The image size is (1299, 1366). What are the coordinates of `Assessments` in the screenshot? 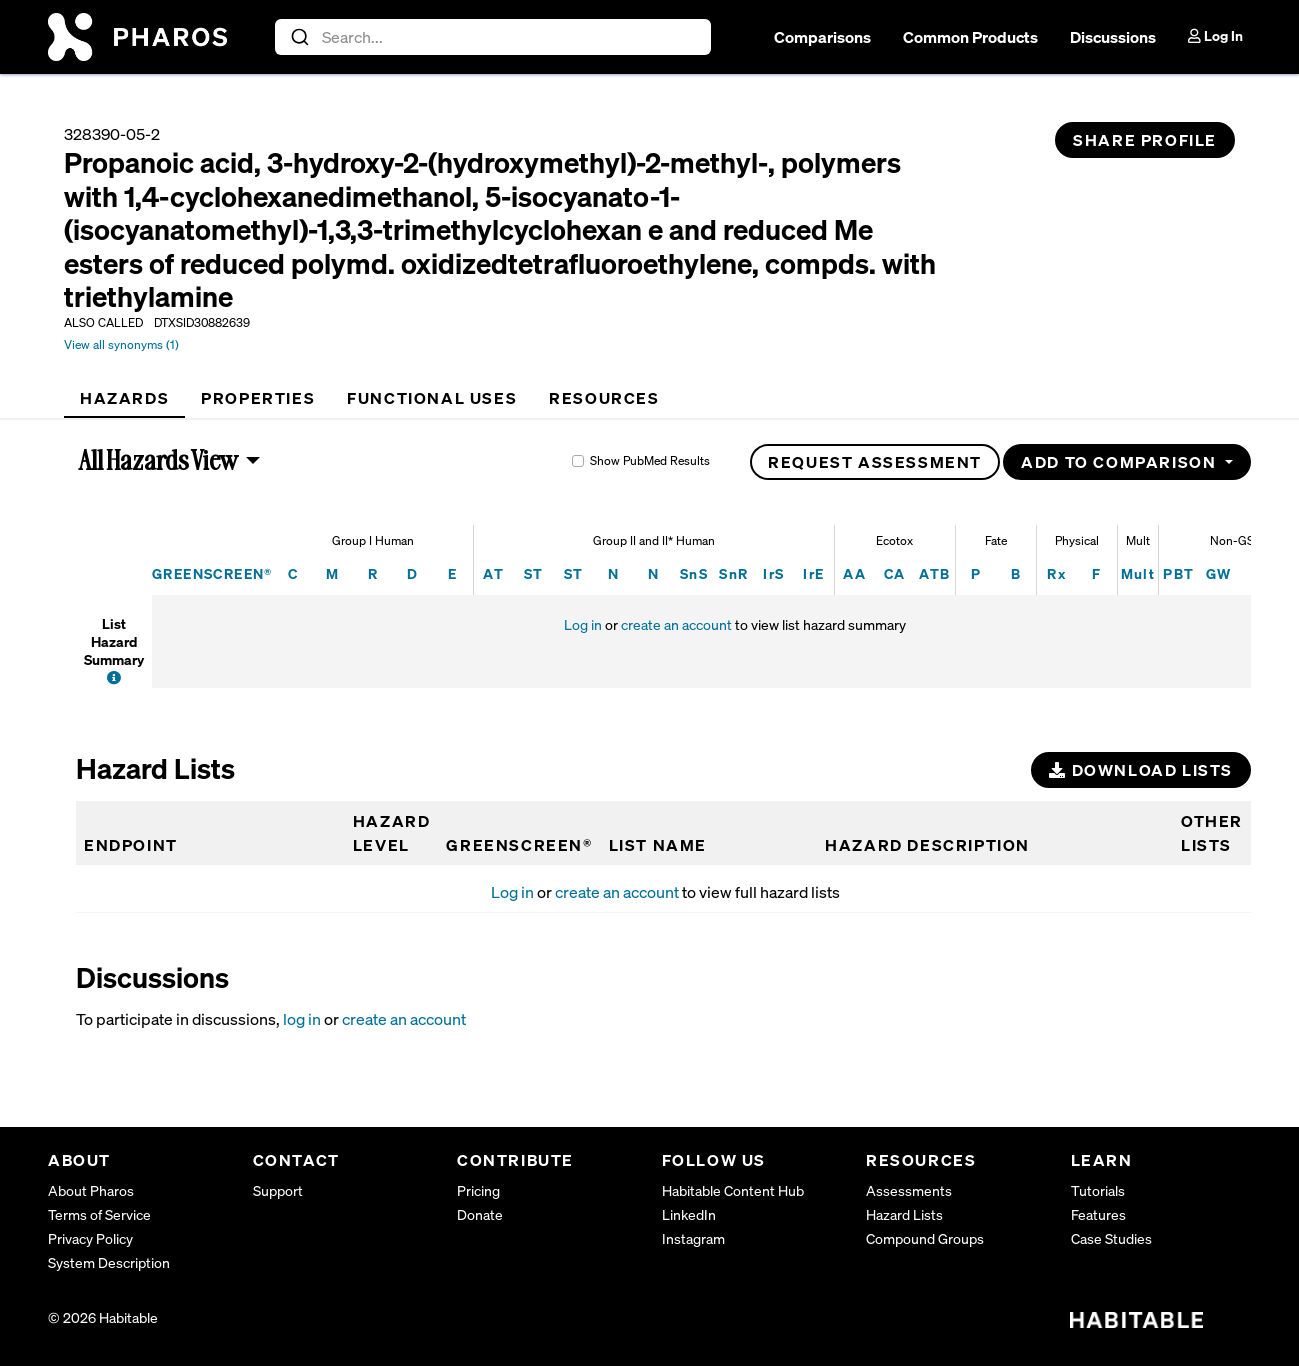 It's located at (909, 1190).